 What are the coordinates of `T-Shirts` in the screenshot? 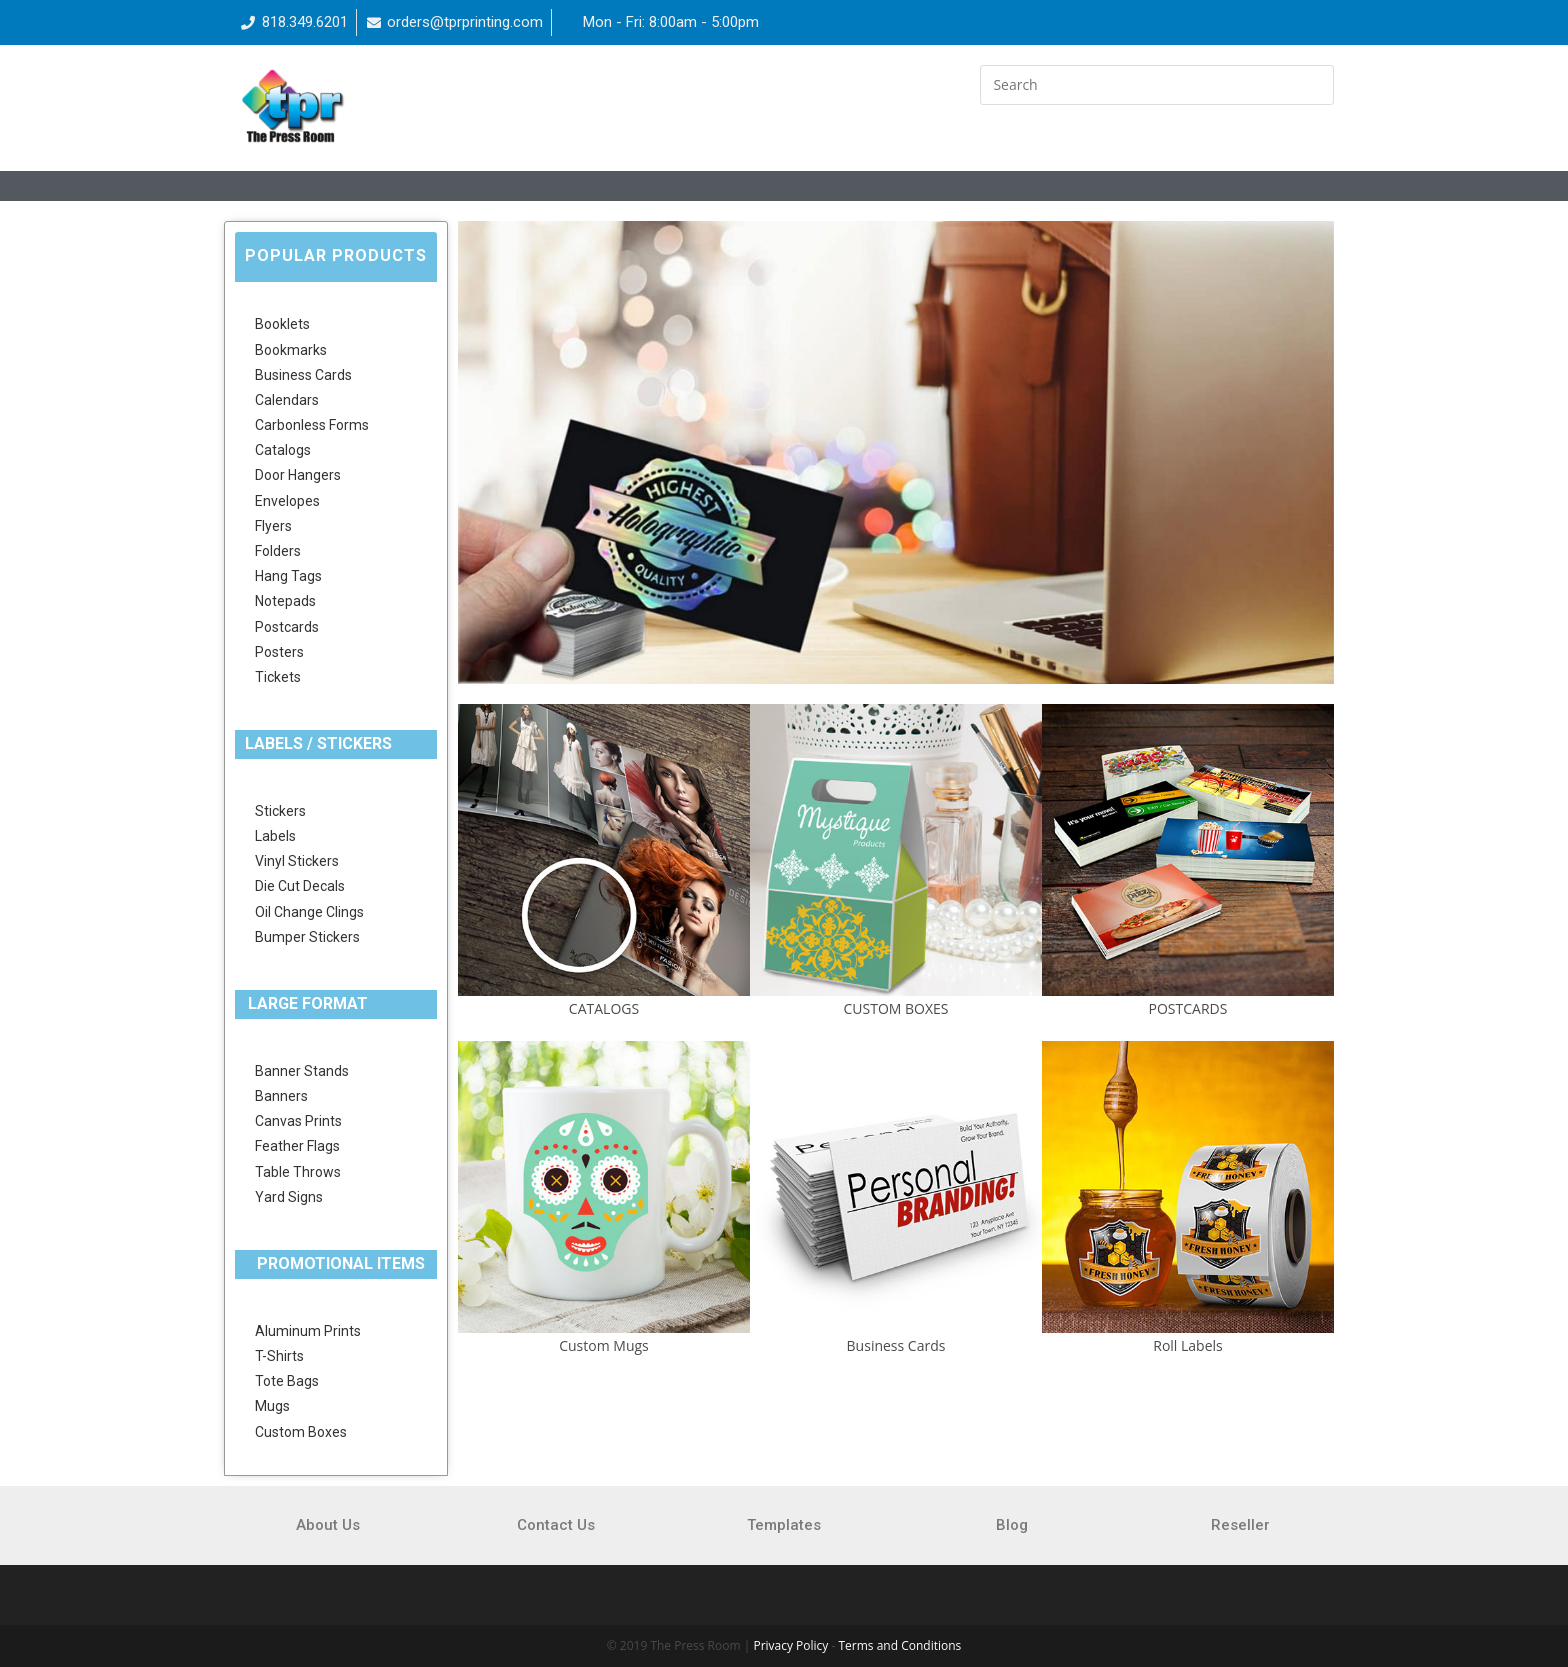 It's located at (279, 1356).